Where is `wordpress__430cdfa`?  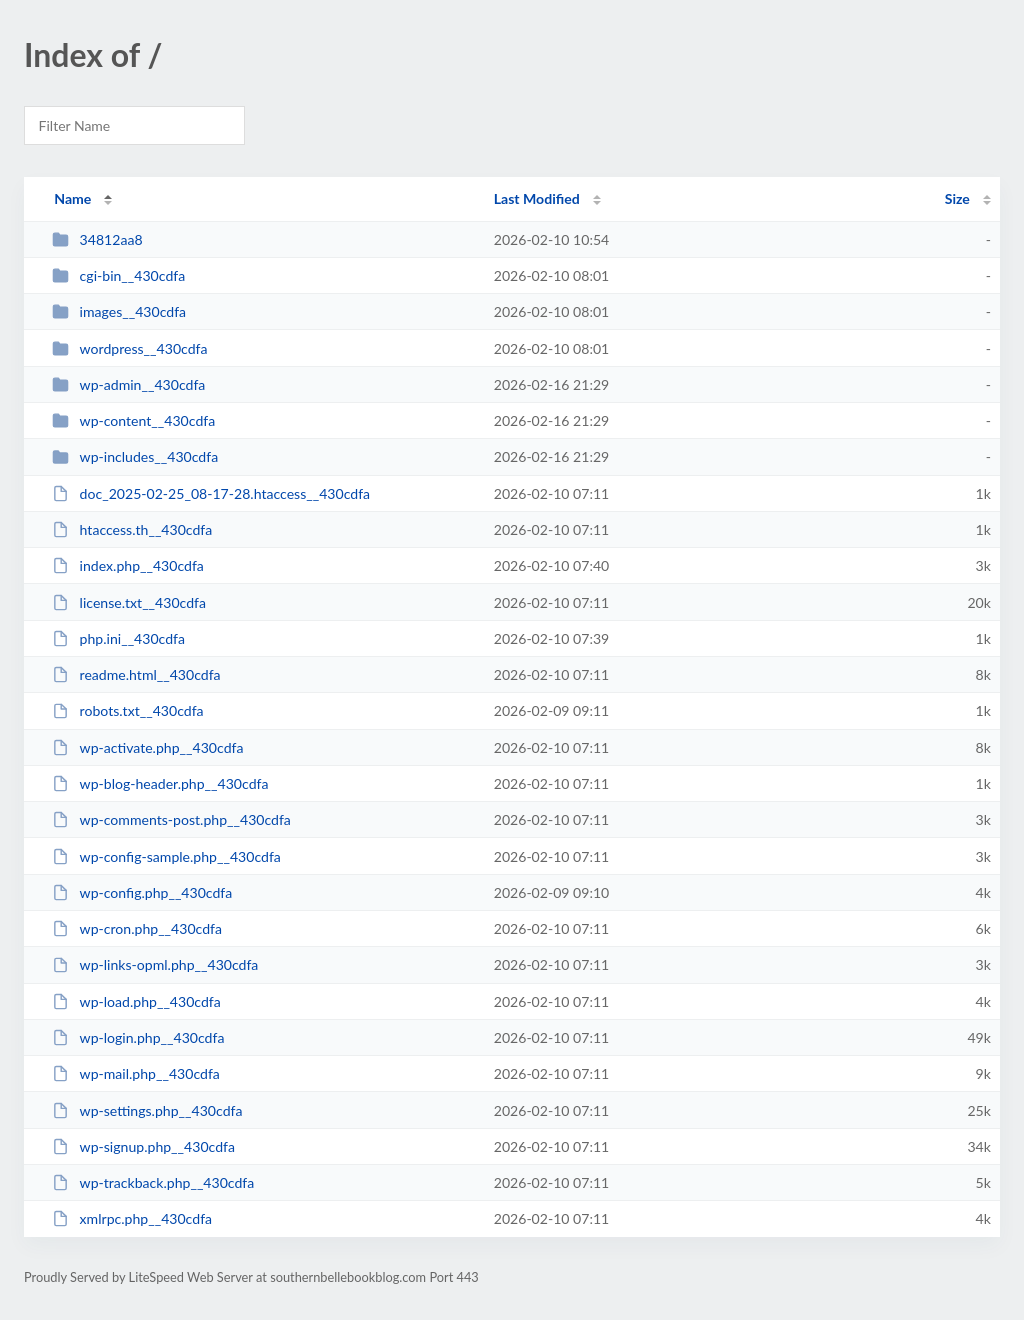
wordpress__430cdfa is located at coordinates (129, 348).